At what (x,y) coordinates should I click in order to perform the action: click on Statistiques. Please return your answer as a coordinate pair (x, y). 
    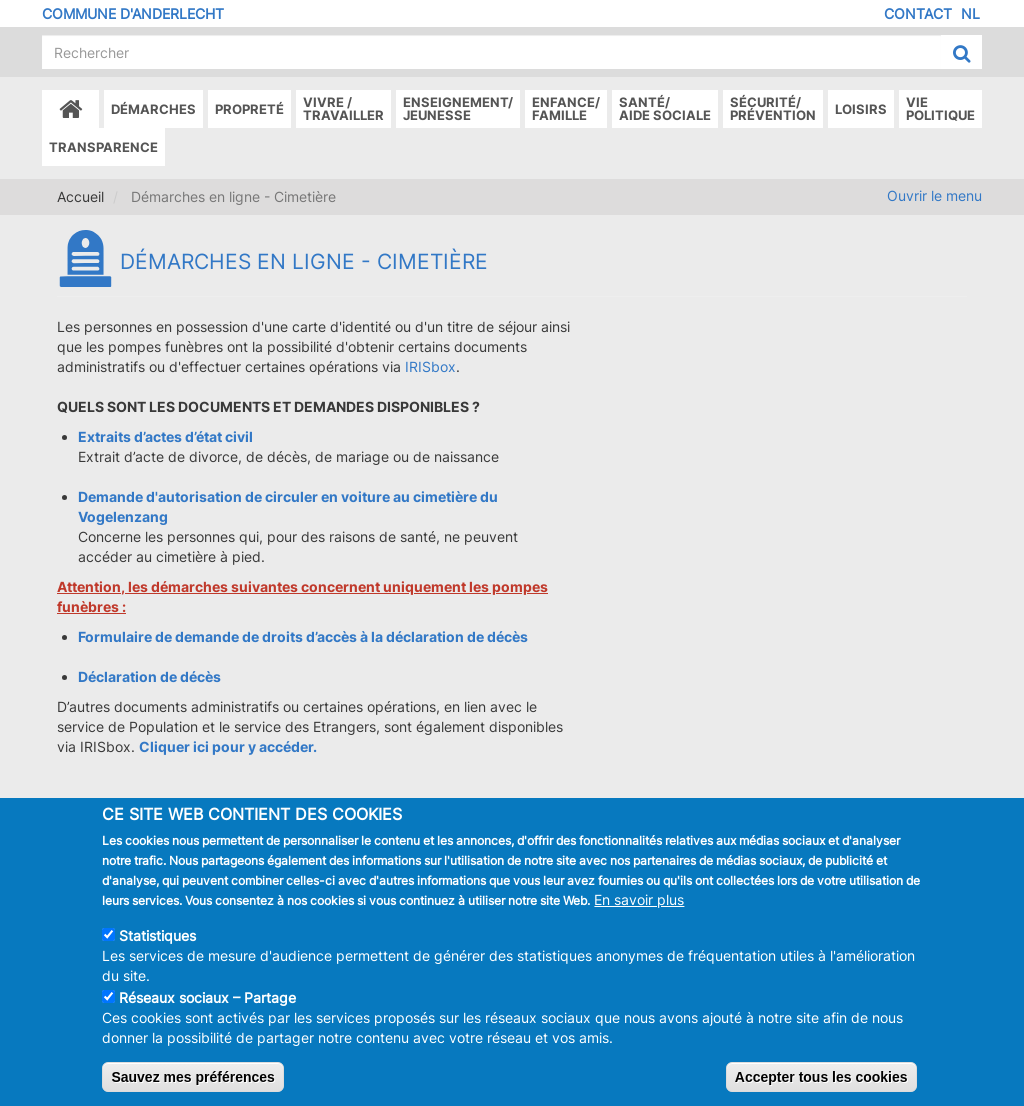
    Looking at the image, I should click on (157, 943).